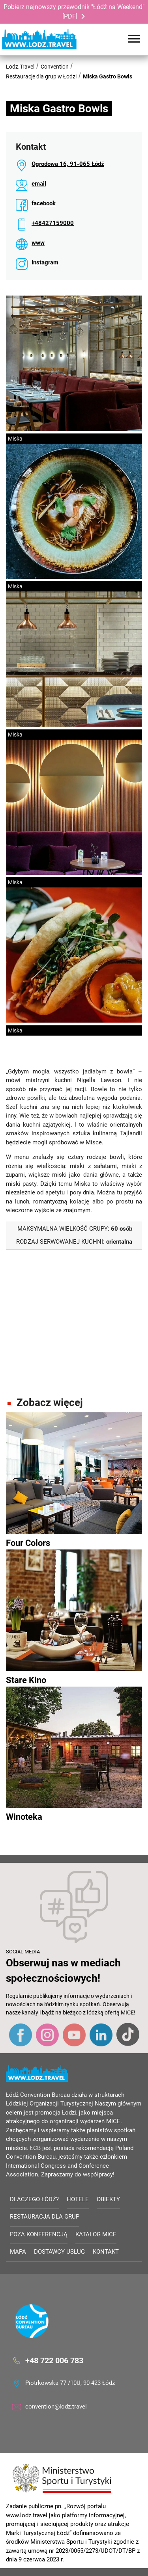 The height and width of the screenshot is (2576, 148). I want to click on Poza konferencją, so click(38, 2234).